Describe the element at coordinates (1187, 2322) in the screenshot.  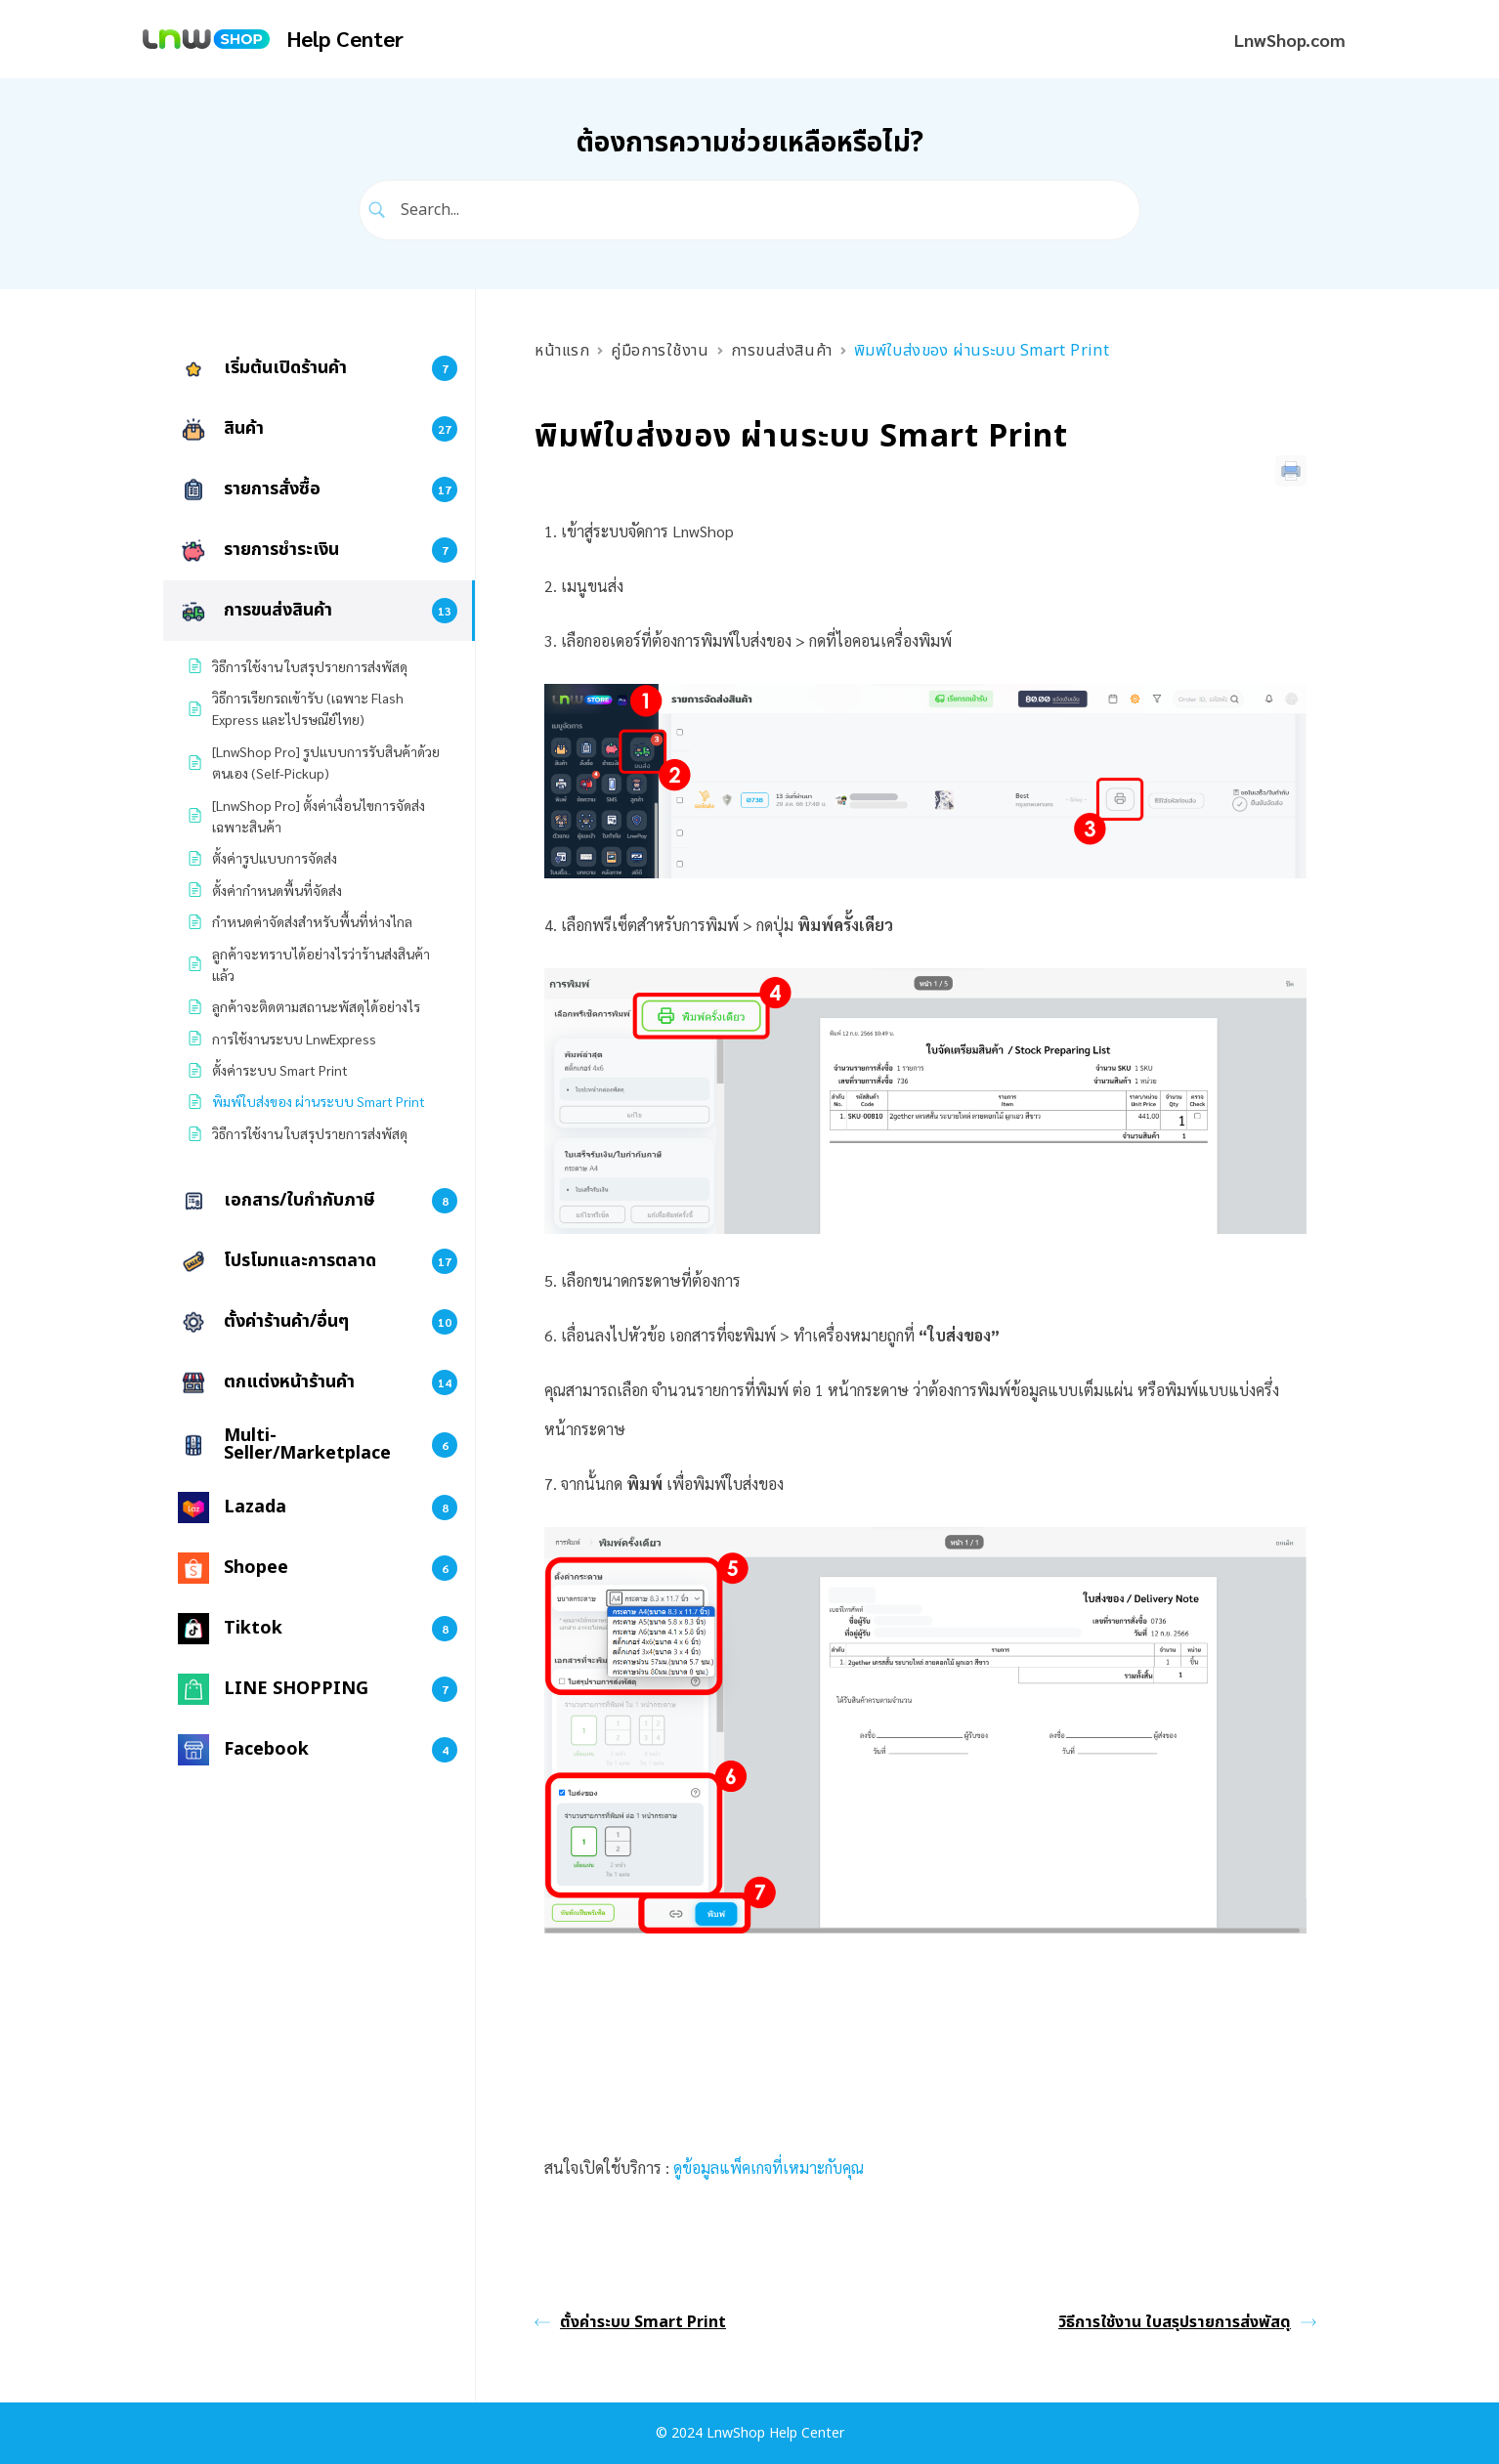
I see `วิธีการใช้งาน ใบสรุปรายการส่งพัสดุ` at that location.